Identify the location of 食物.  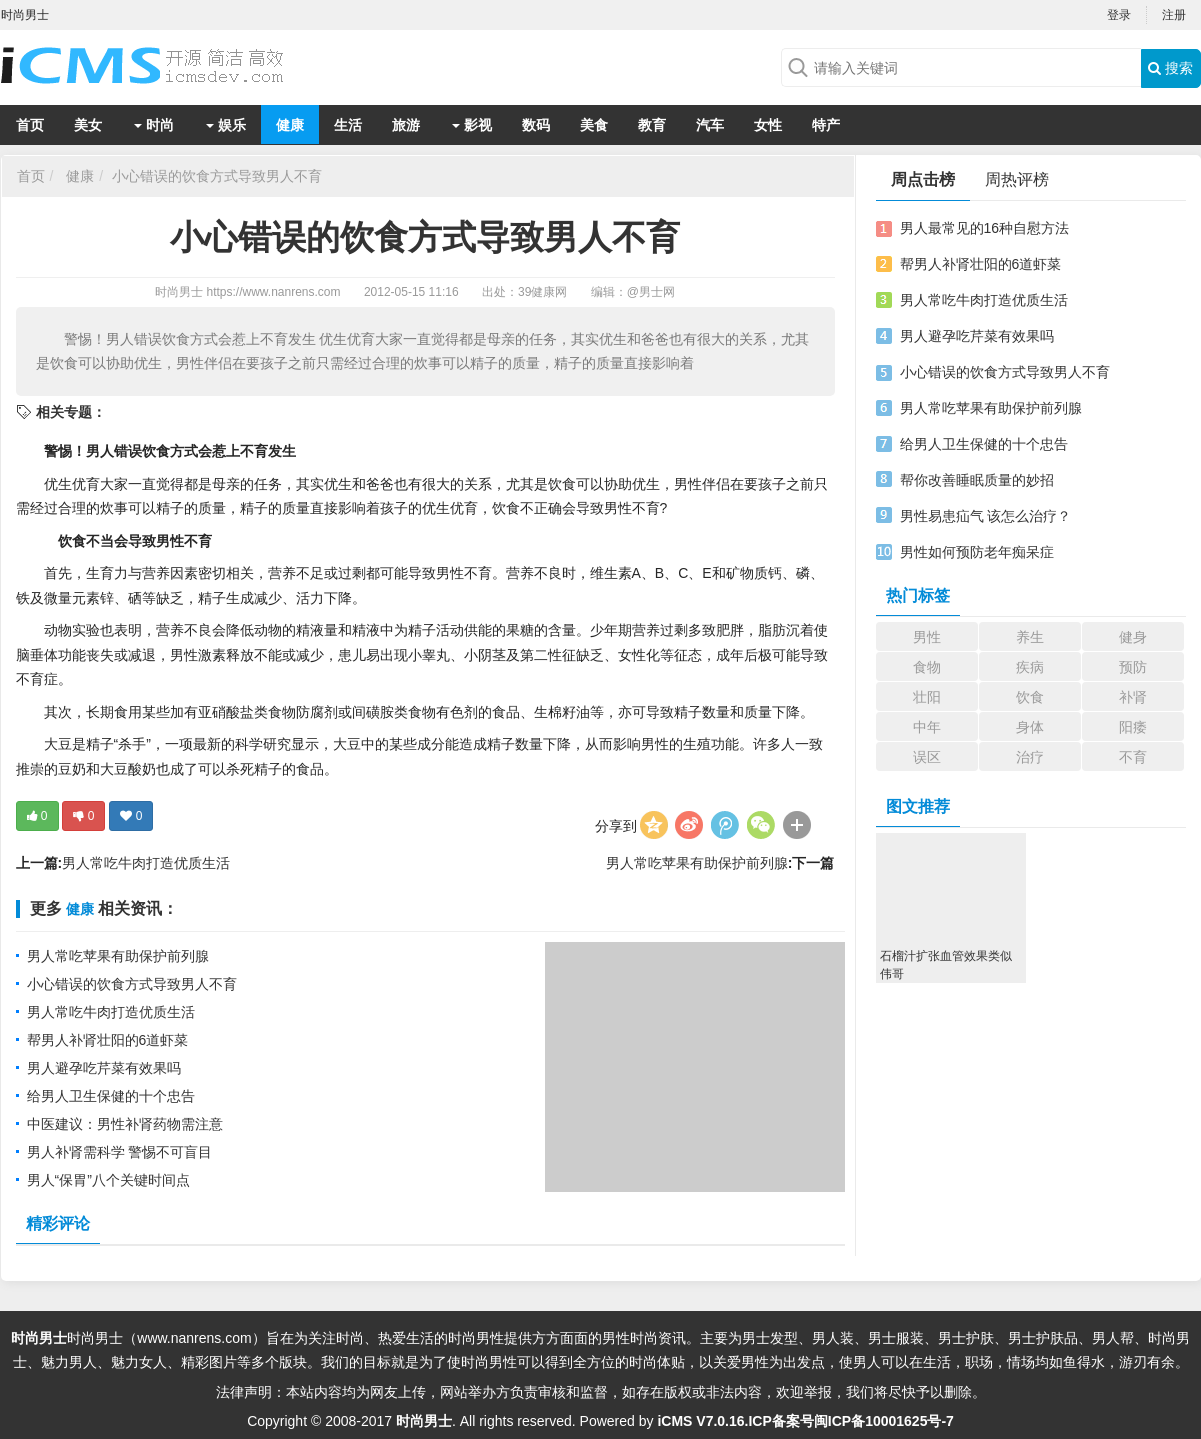
(927, 667).